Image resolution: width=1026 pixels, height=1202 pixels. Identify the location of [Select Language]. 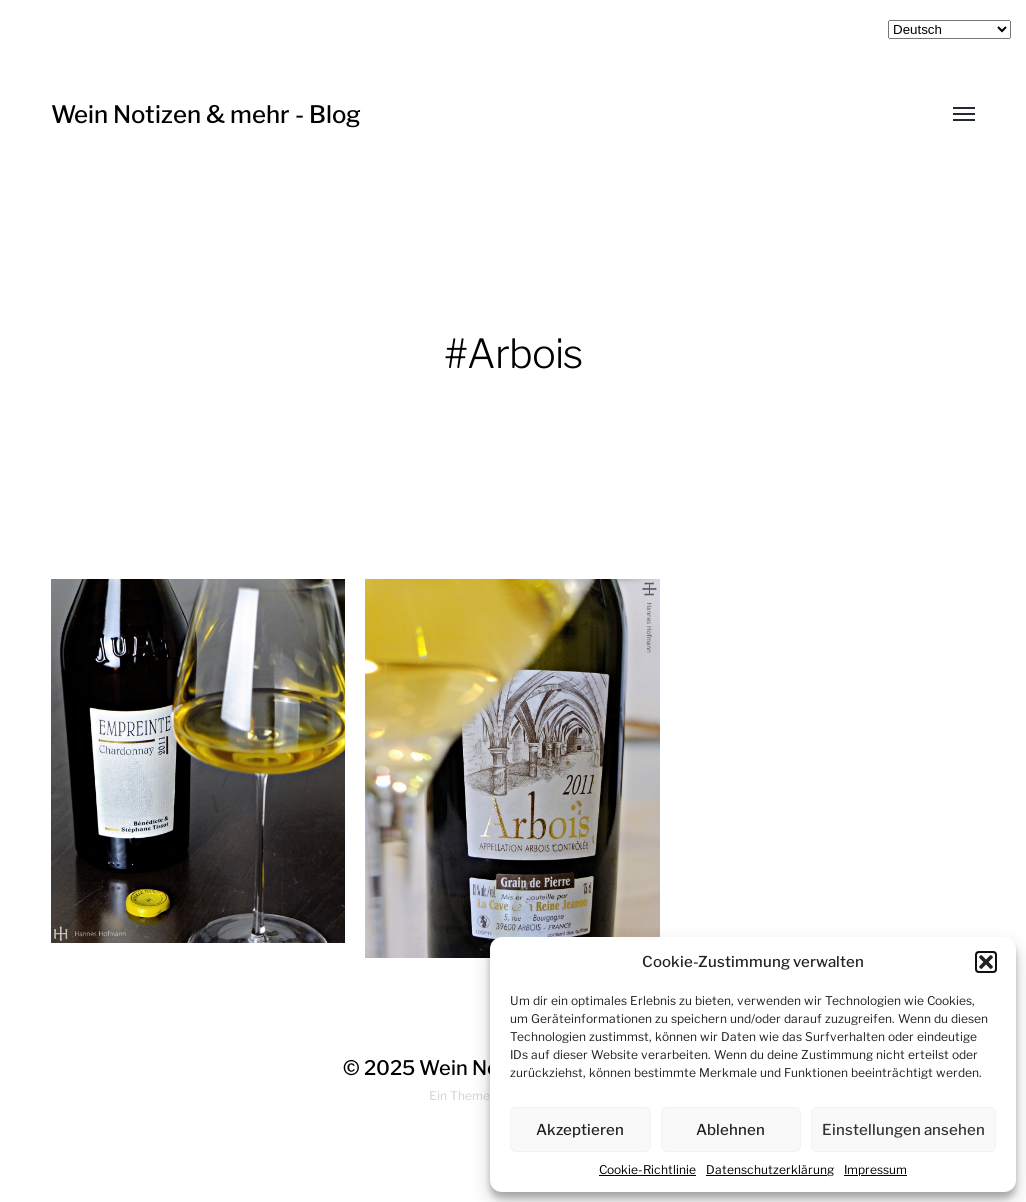
(949, 29).